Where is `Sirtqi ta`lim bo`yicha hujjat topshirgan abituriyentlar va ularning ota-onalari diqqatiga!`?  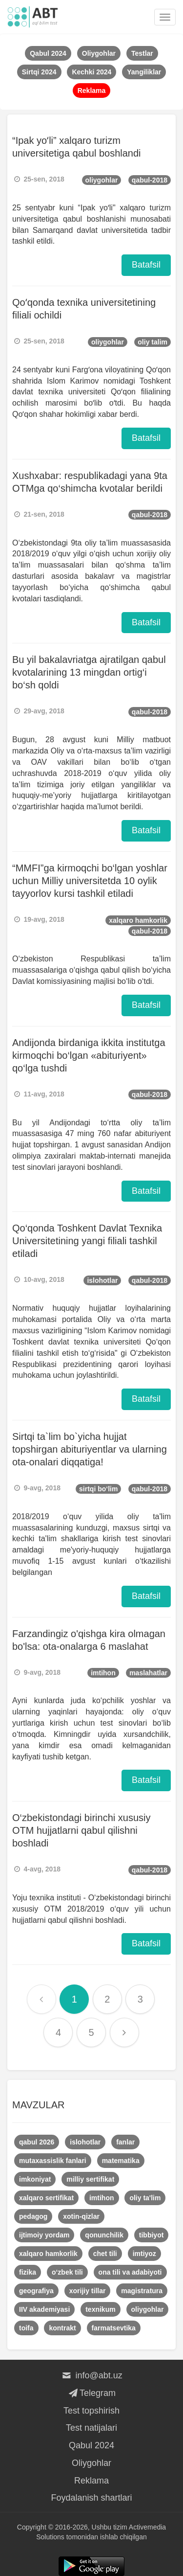
Sirtqi ta`lim bo`yicha hujjat topshirgan abituriyentlar va ularning ota-onalari diqqatiga! is located at coordinates (89, 1449).